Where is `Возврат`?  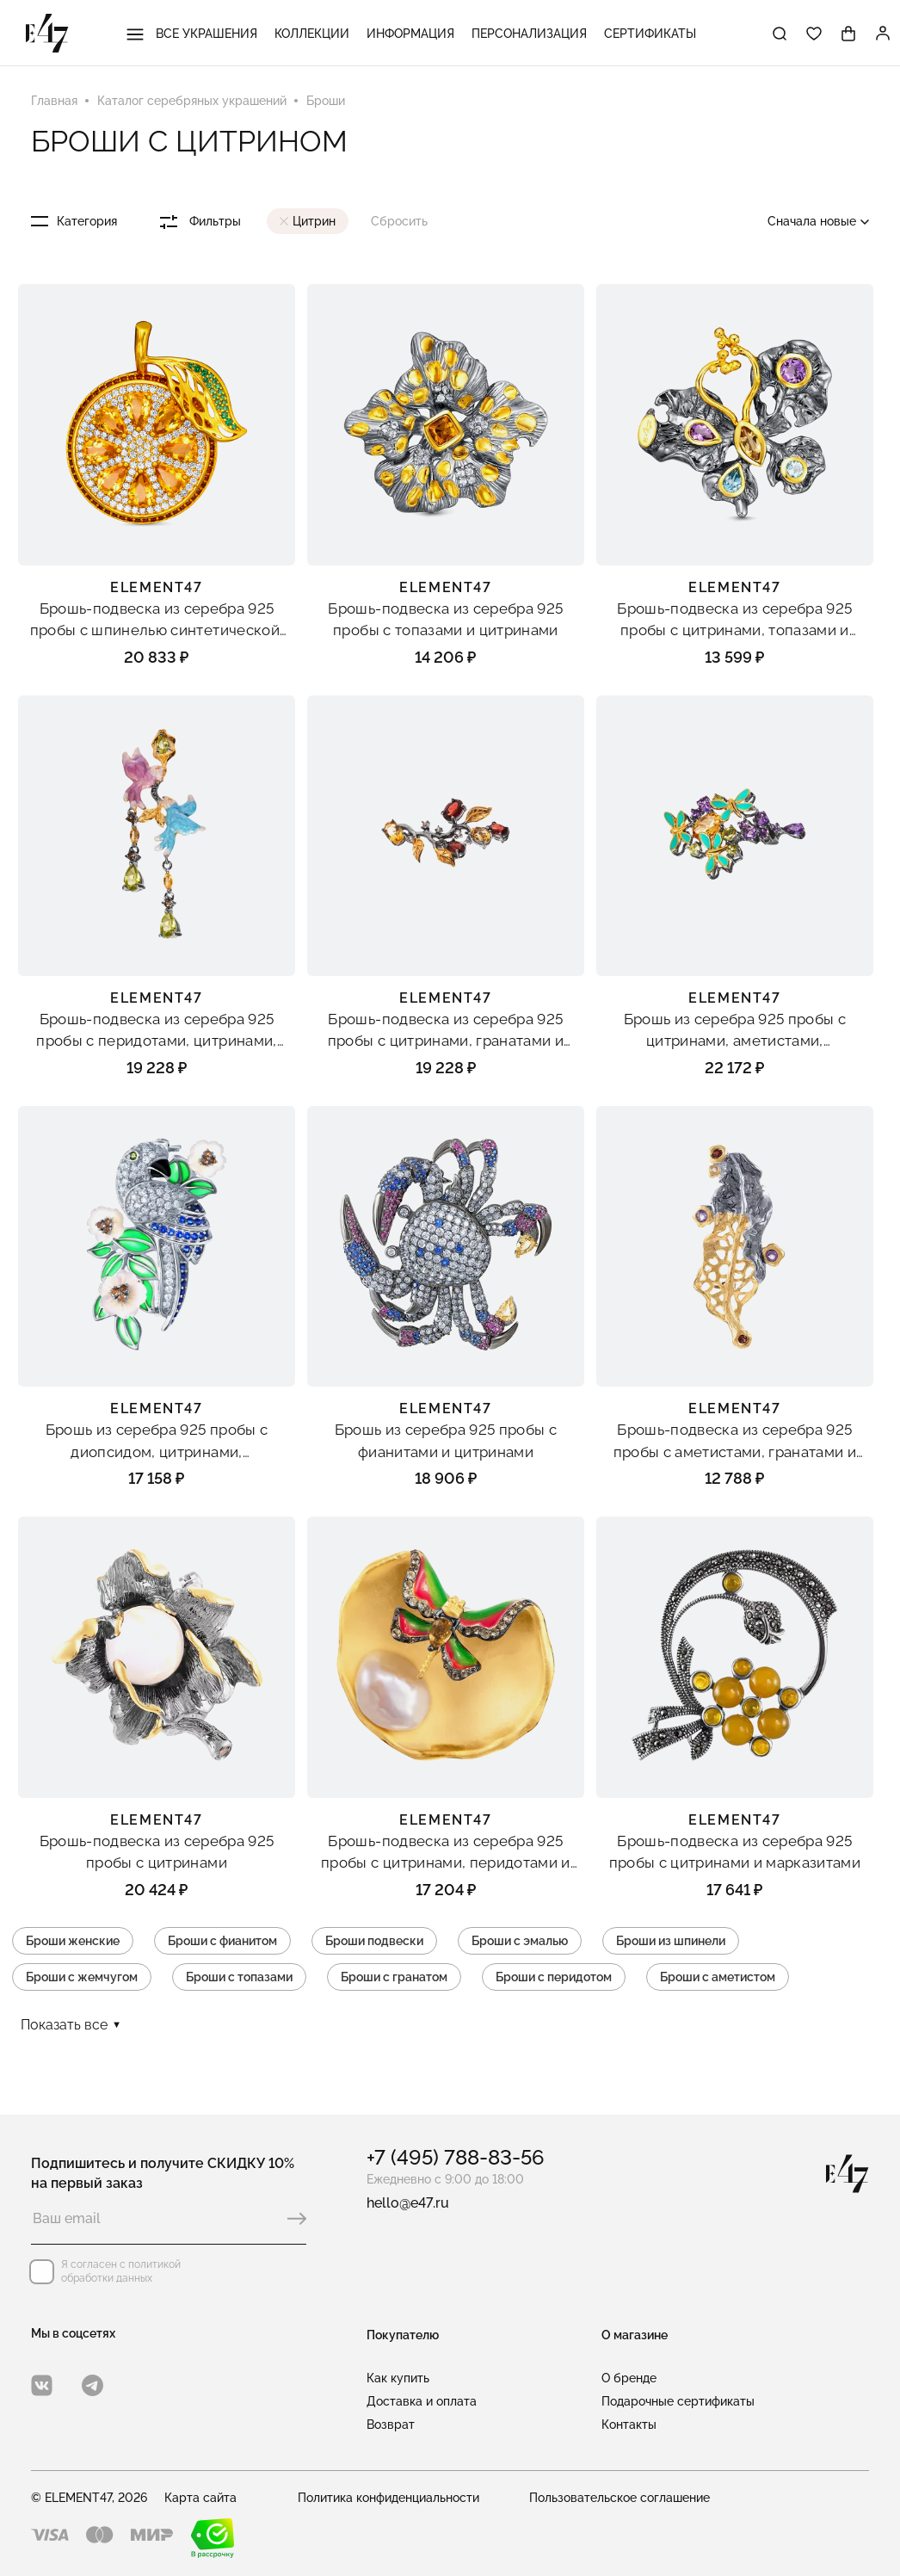 Возврат is located at coordinates (391, 2424).